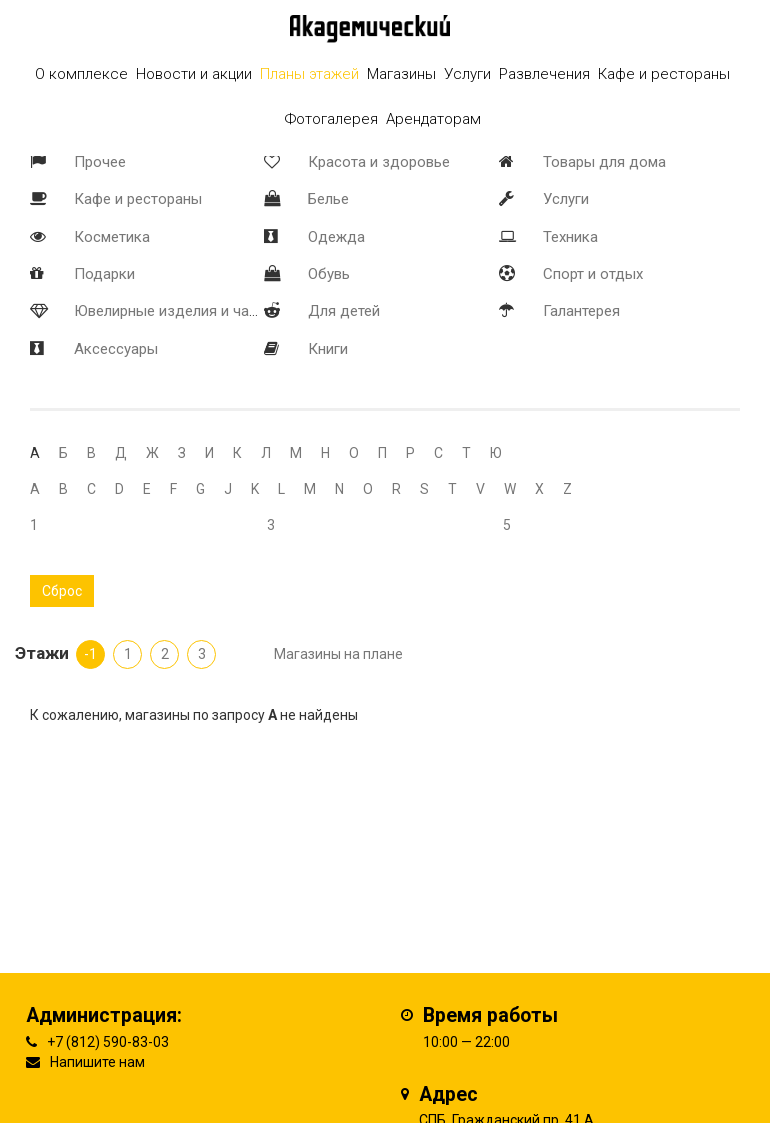  Describe the element at coordinates (566, 199) in the screenshot. I see `Услуги` at that location.